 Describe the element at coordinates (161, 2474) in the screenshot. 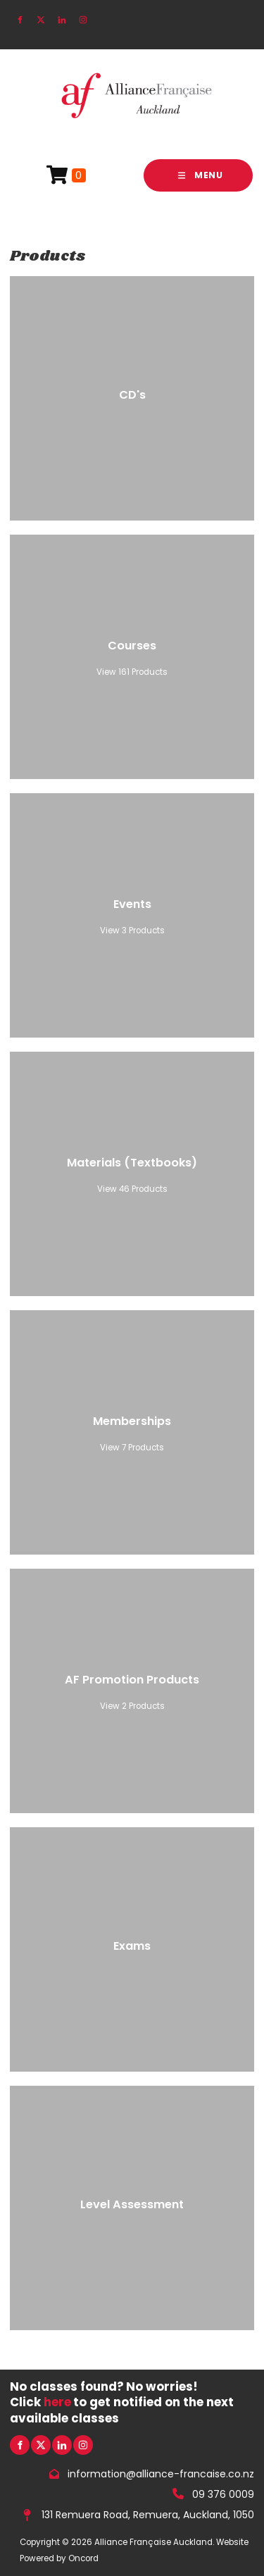

I see `information@alliance-francaise.co.nz` at that location.